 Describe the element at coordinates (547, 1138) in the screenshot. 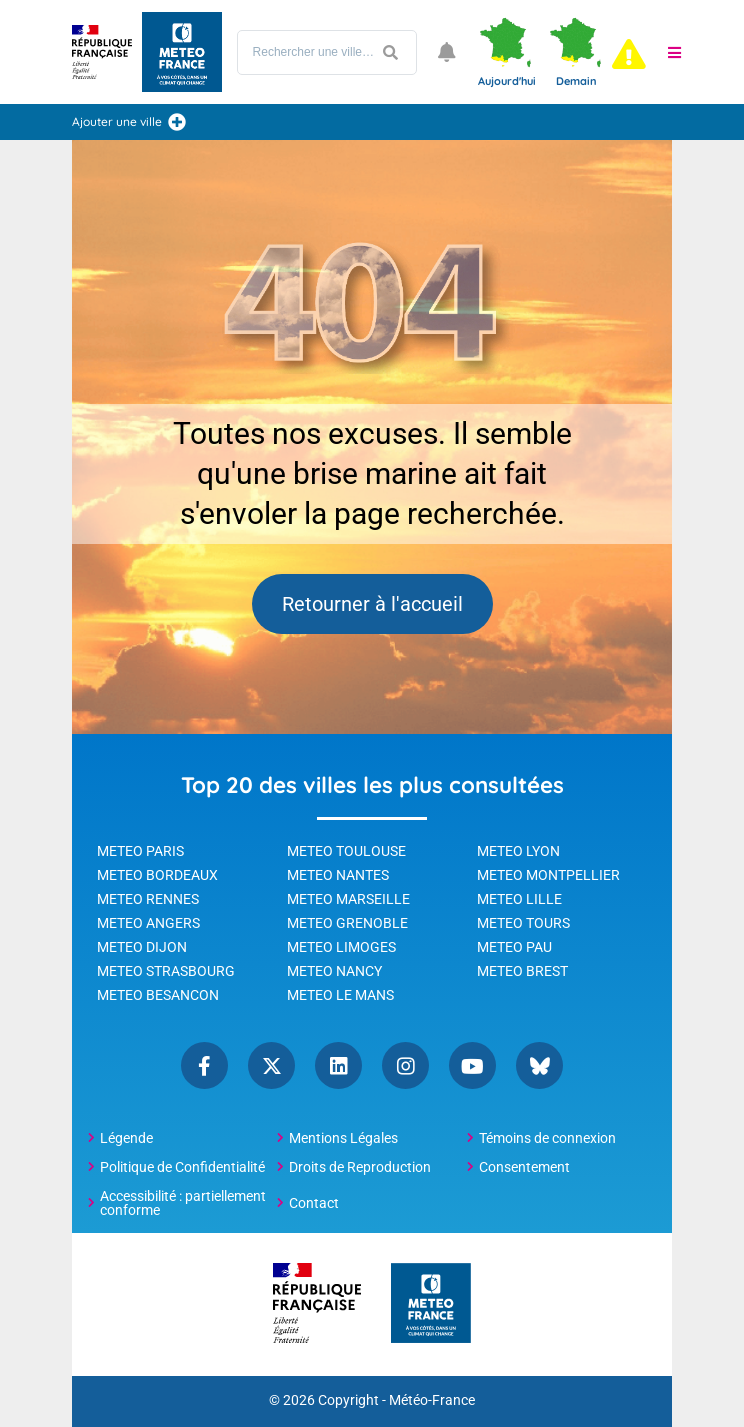

I see `Témoins de connexion` at that location.